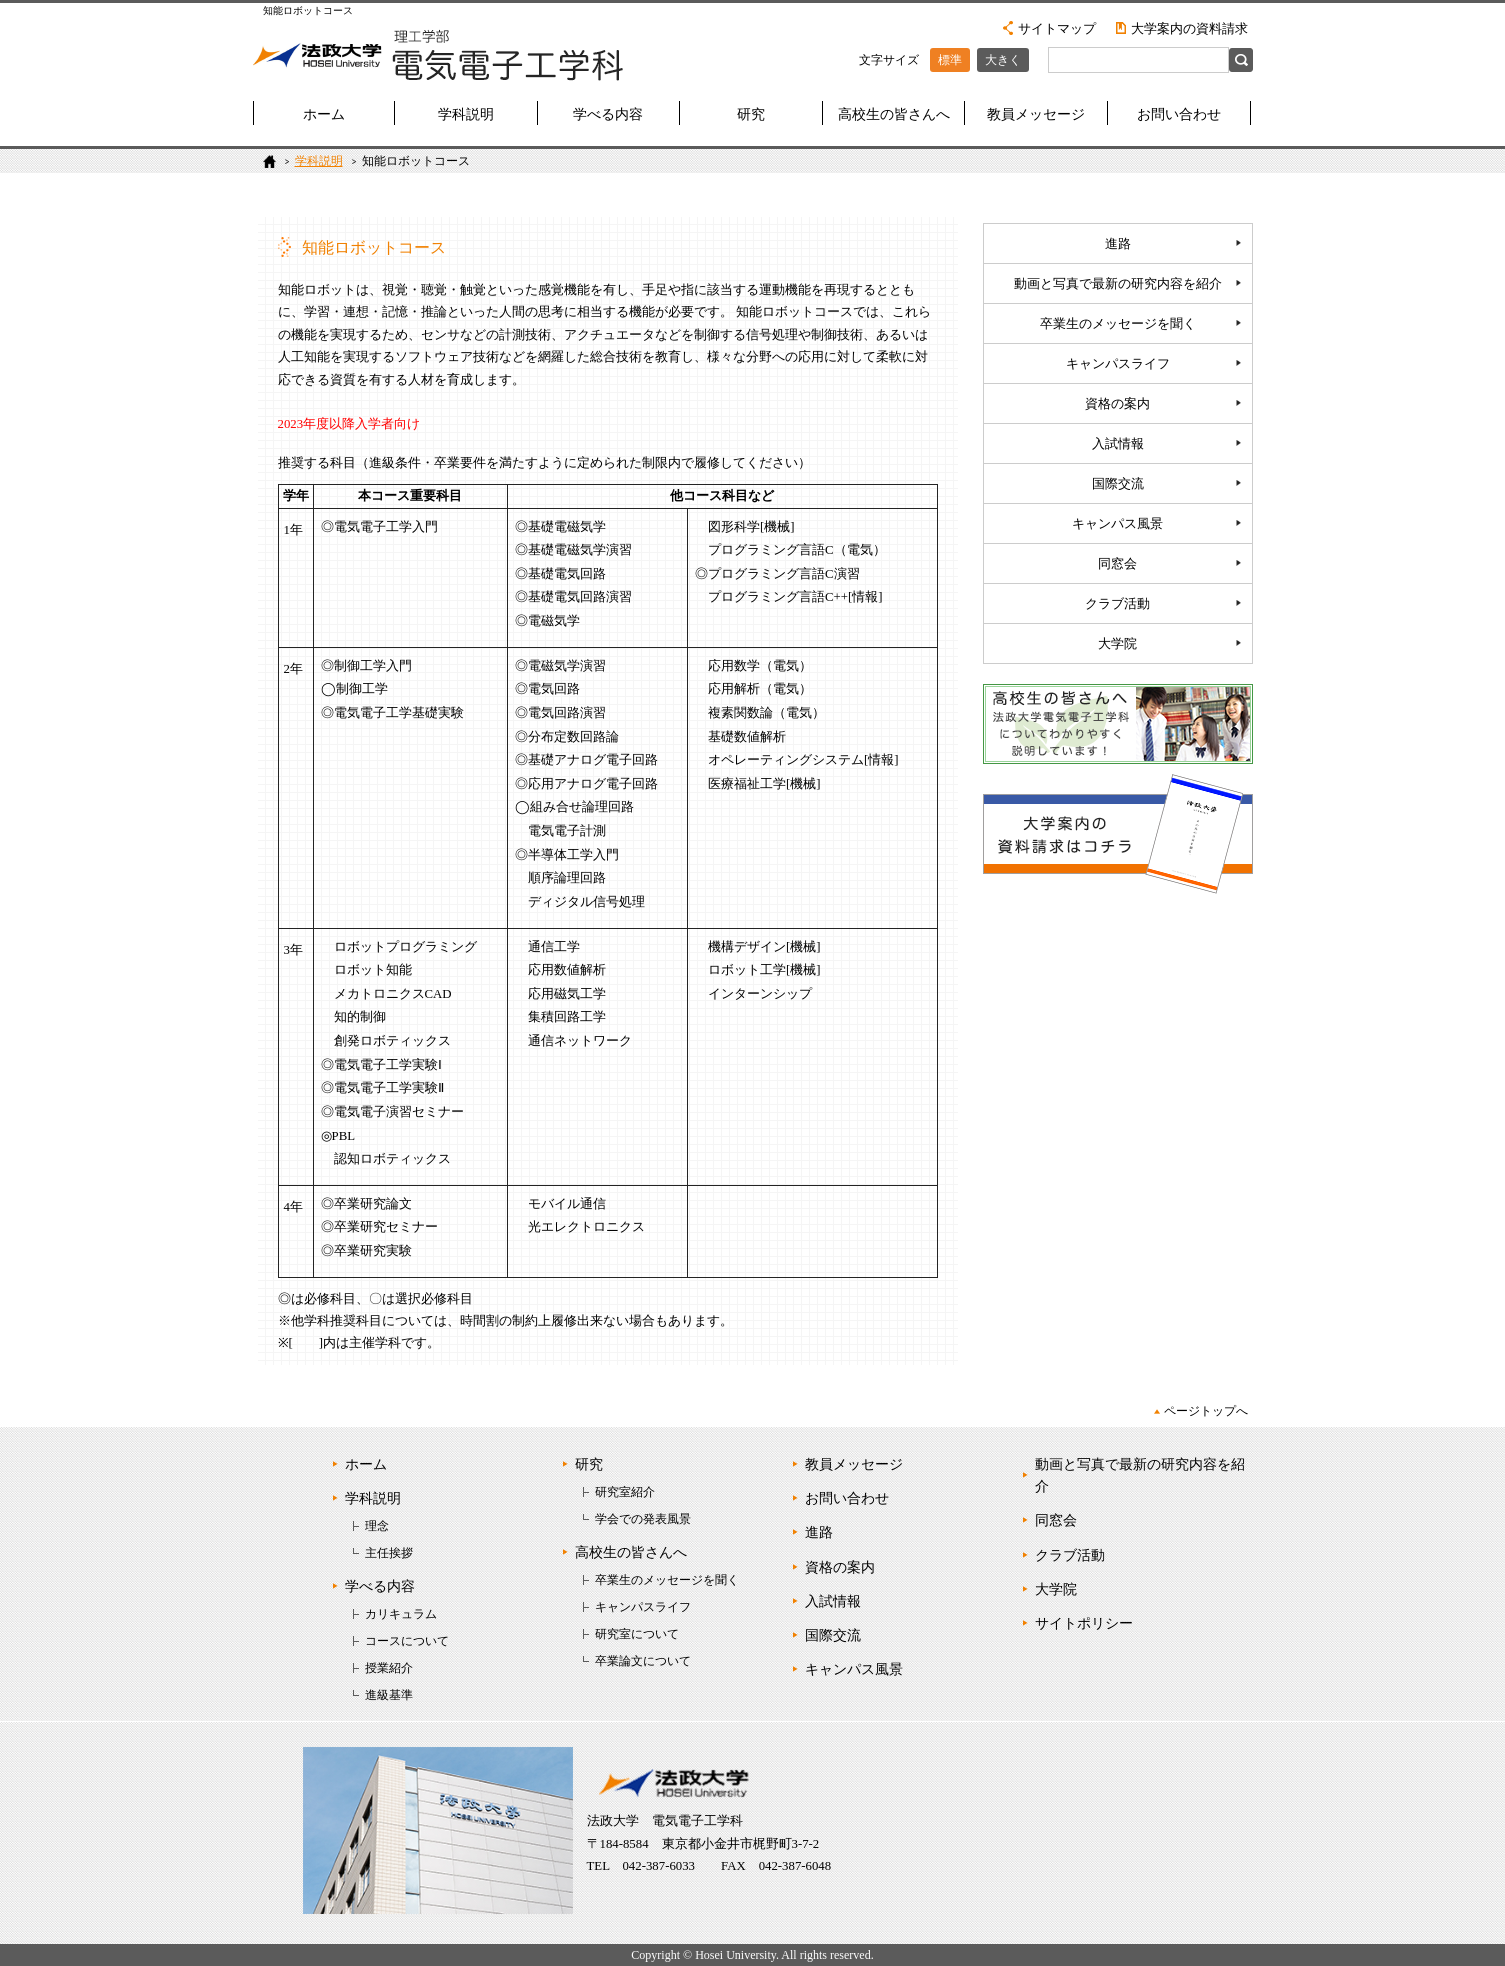  Describe the element at coordinates (1189, 28) in the screenshot. I see `大学案内の資料請求` at that location.